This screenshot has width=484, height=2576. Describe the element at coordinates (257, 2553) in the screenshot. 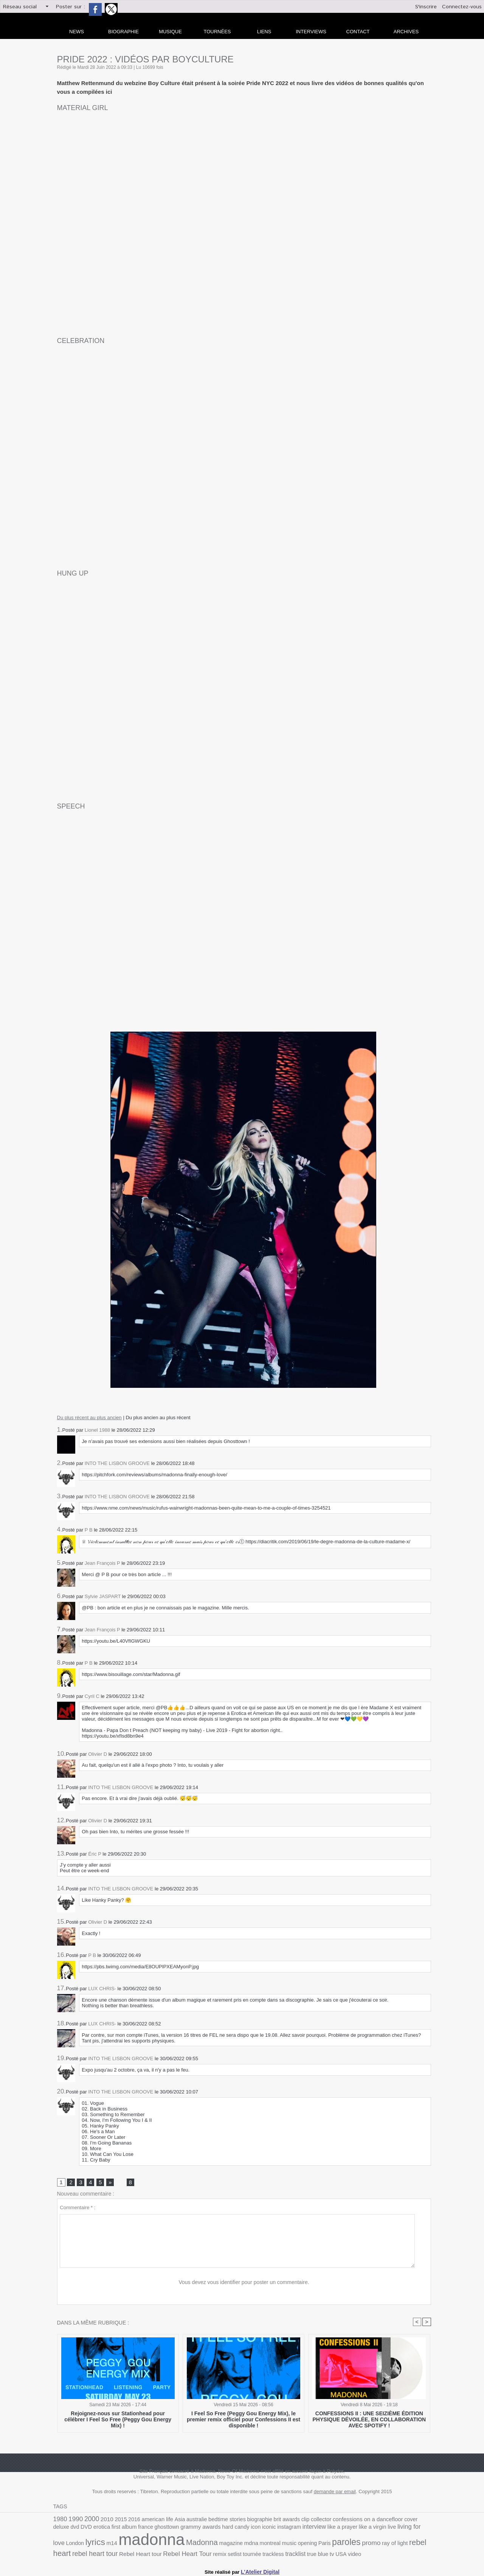

I see `video` at that location.